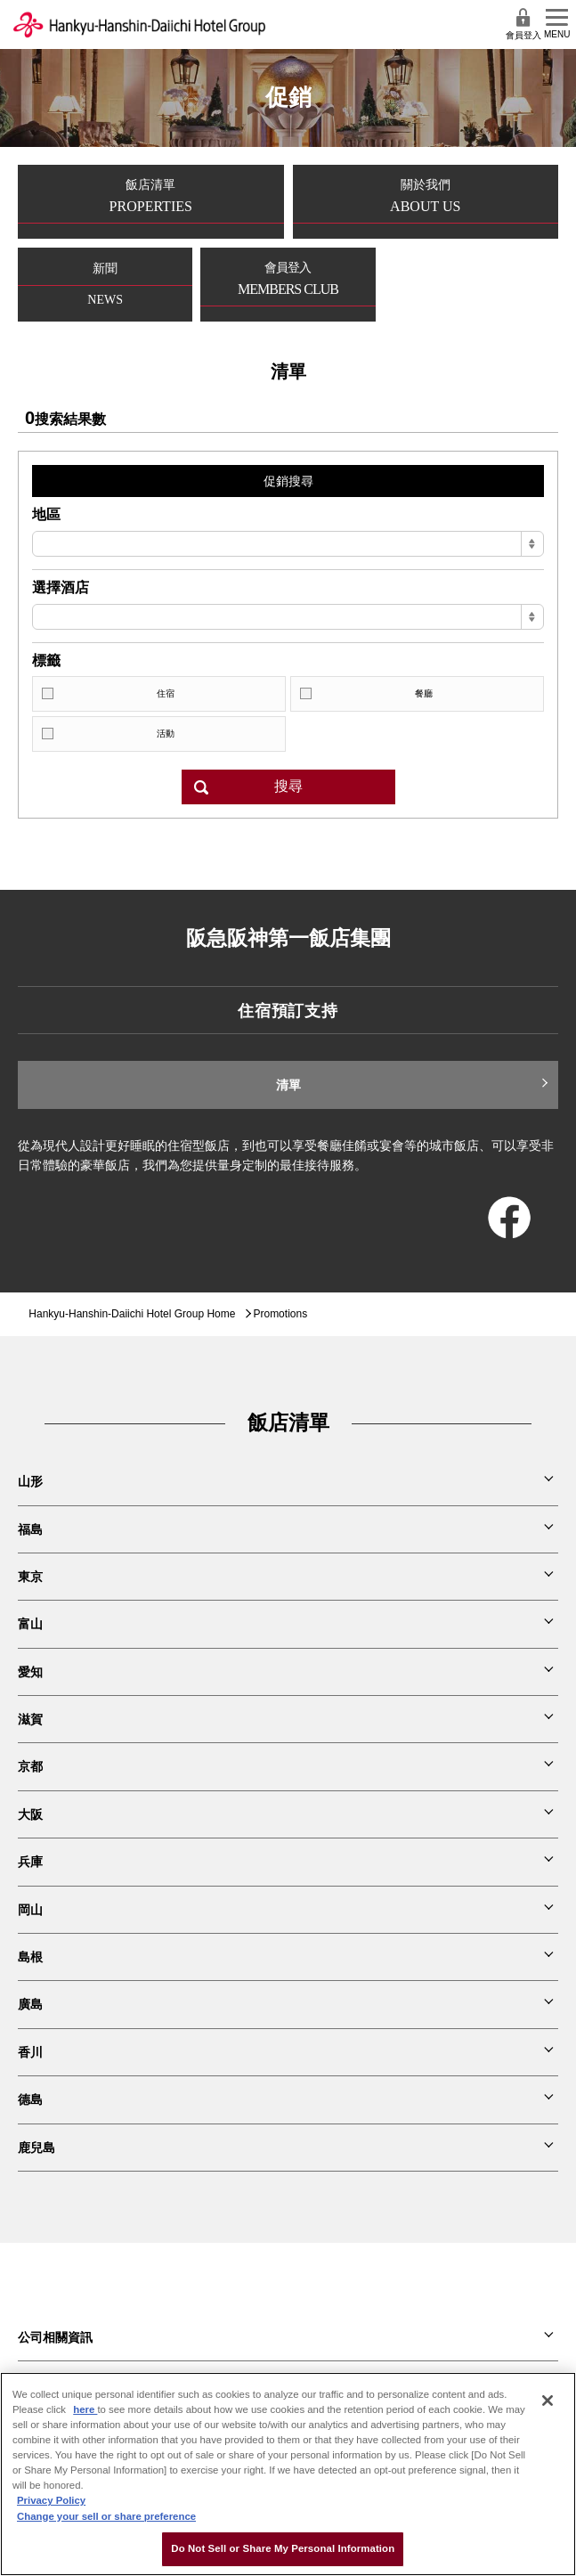 The image size is (576, 2576). What do you see at coordinates (30, 1814) in the screenshot?
I see `大阪` at bounding box center [30, 1814].